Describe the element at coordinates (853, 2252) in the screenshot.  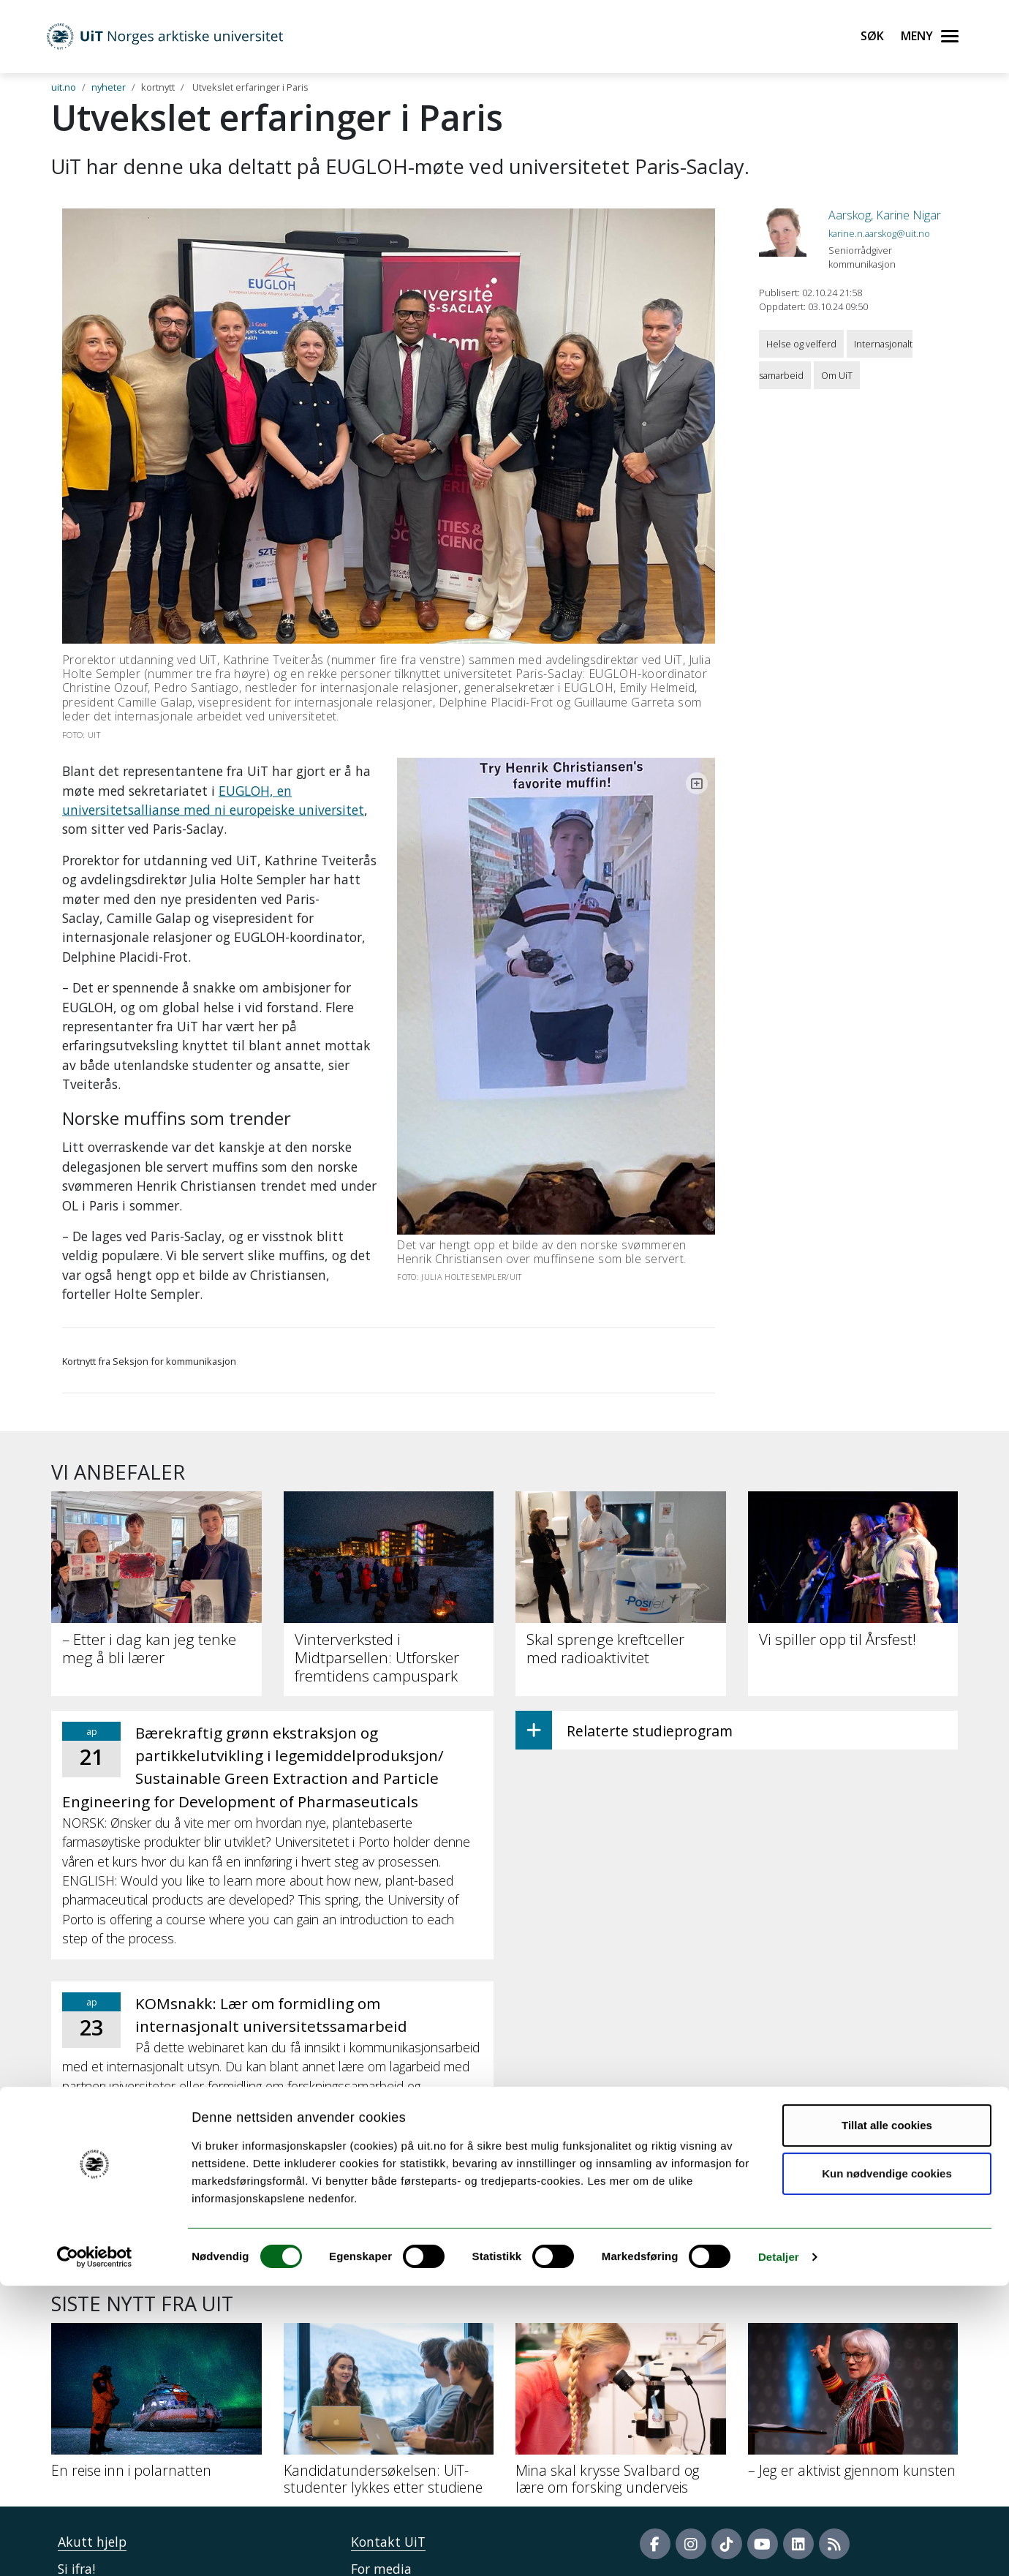
I see `[– Jeg er aktivist gjennom kunsten]` at that location.